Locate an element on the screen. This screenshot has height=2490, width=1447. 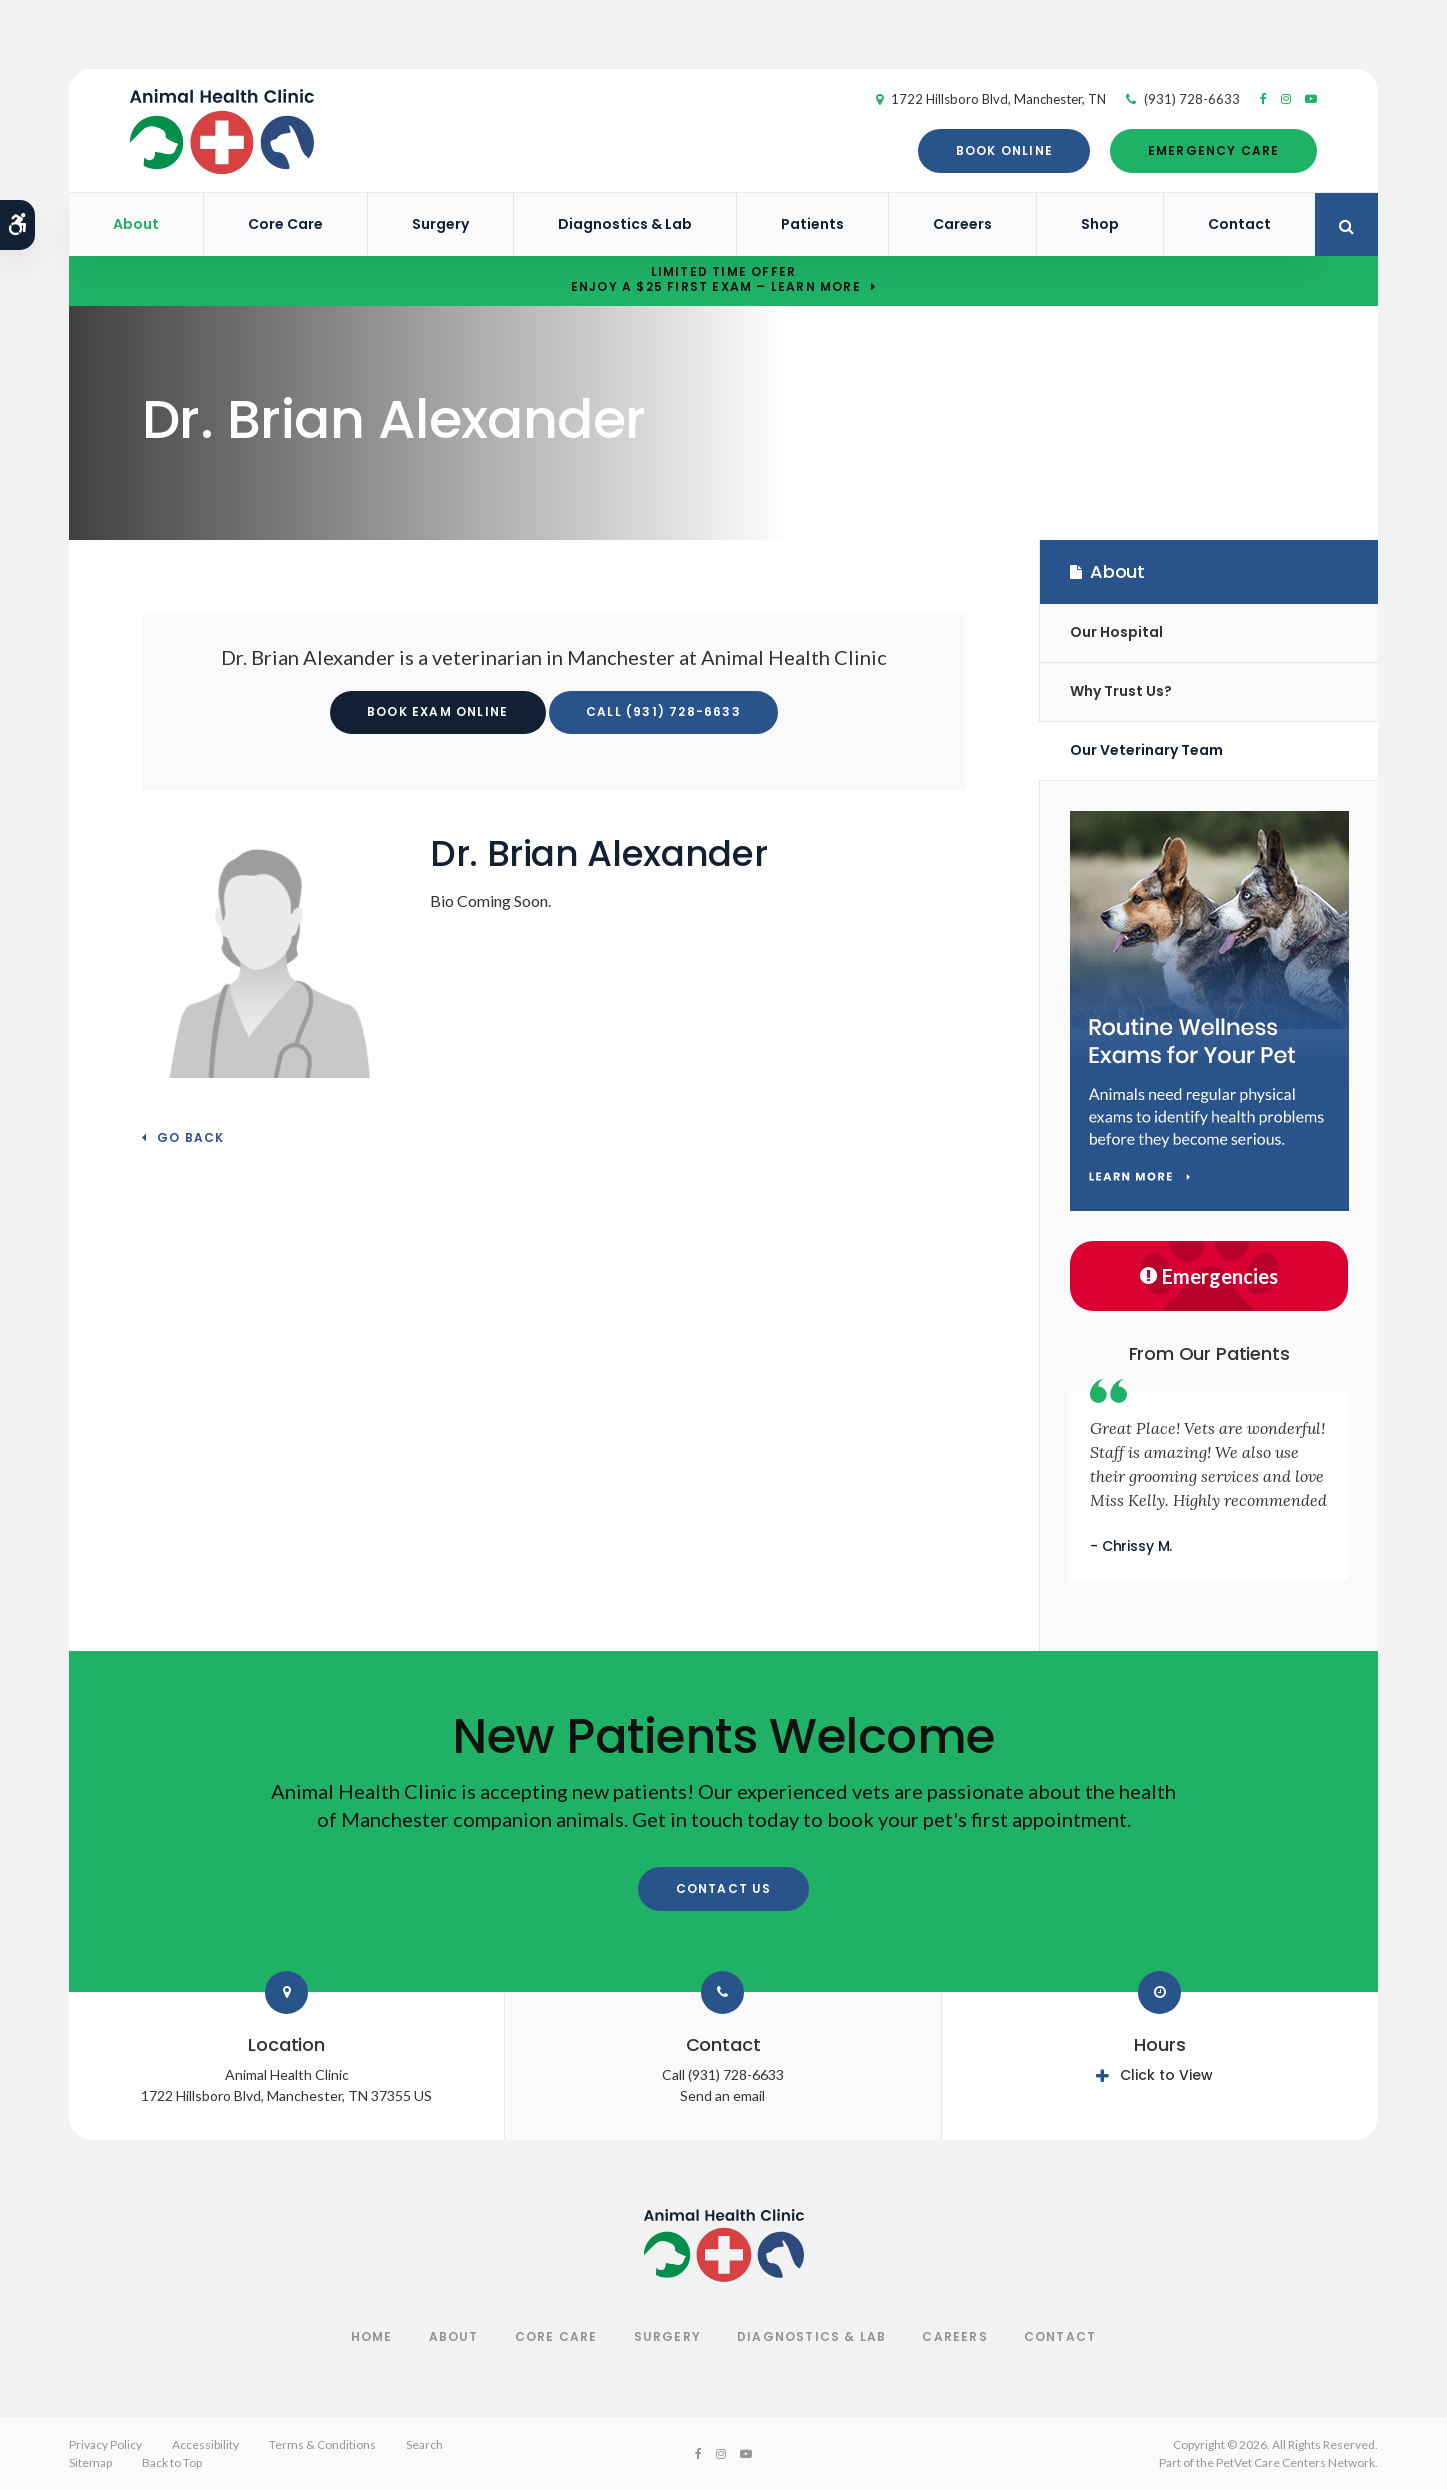
Why Trust Us? is located at coordinates (1121, 691).